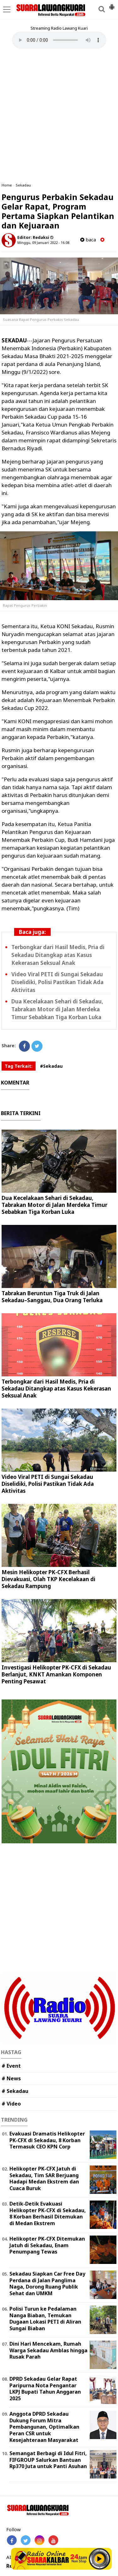  Describe the element at coordinates (7, 185) in the screenshot. I see `Home` at that location.